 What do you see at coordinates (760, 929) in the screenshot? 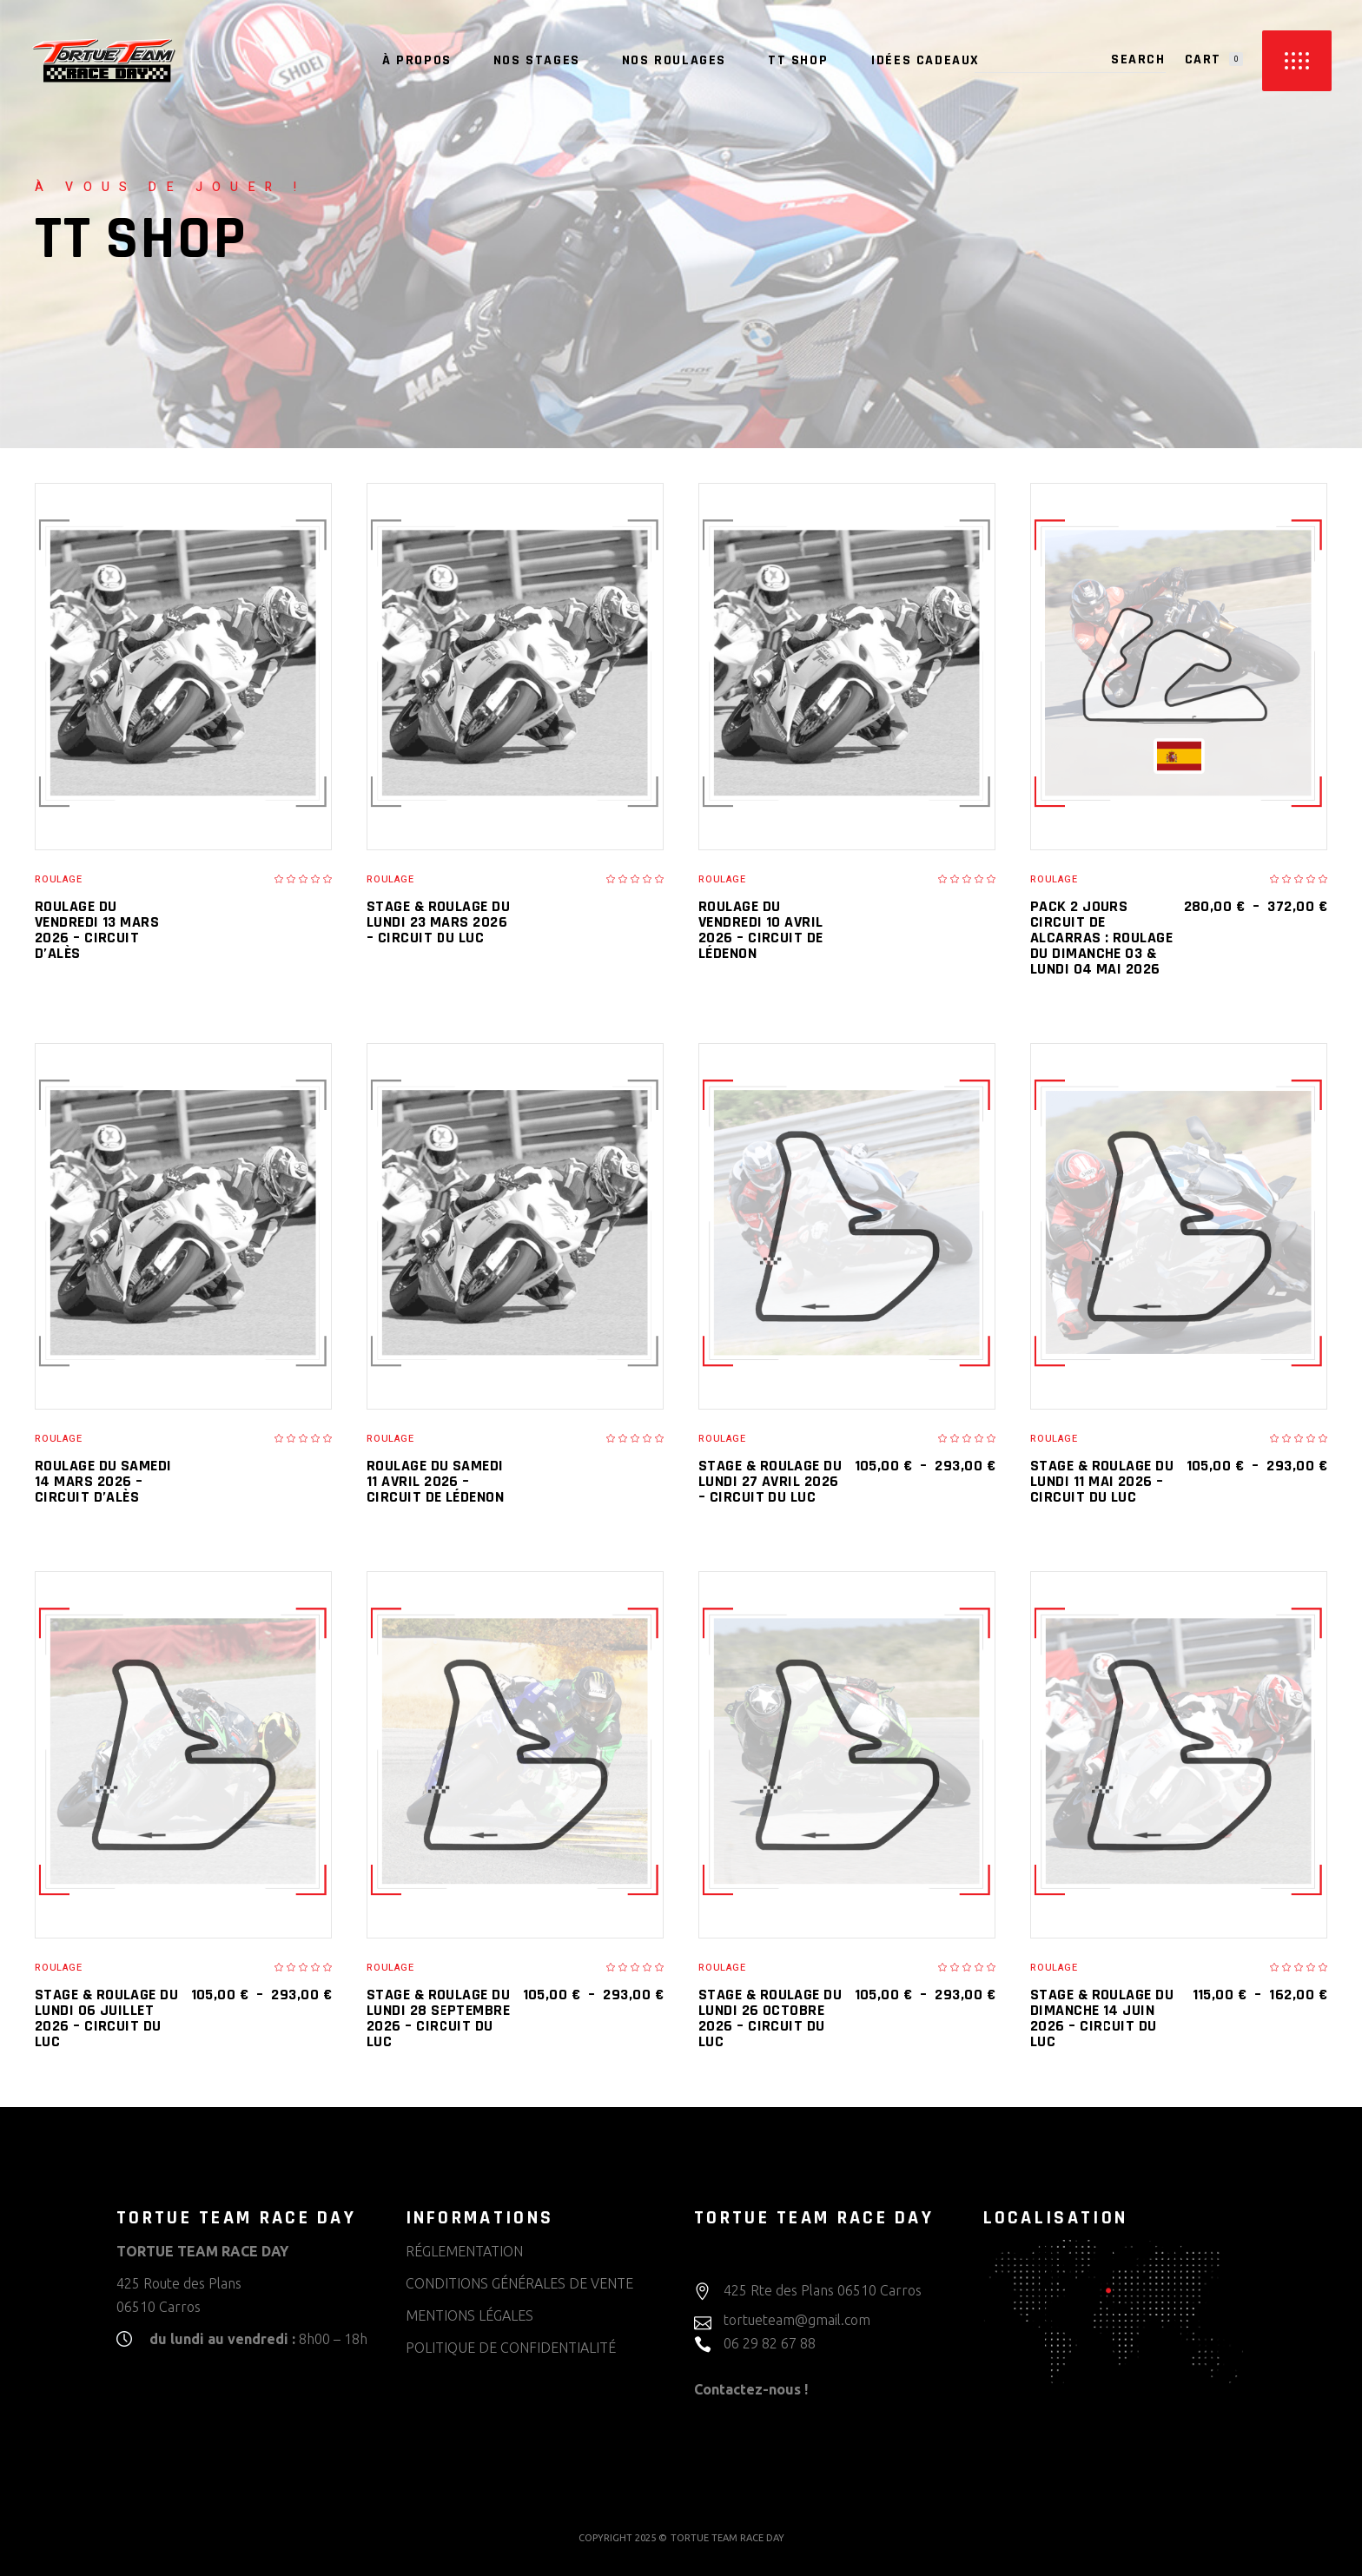
I see `Roulage du vendredi 10 avril 2026 – CIRCUIT DE LÉDENON` at bounding box center [760, 929].